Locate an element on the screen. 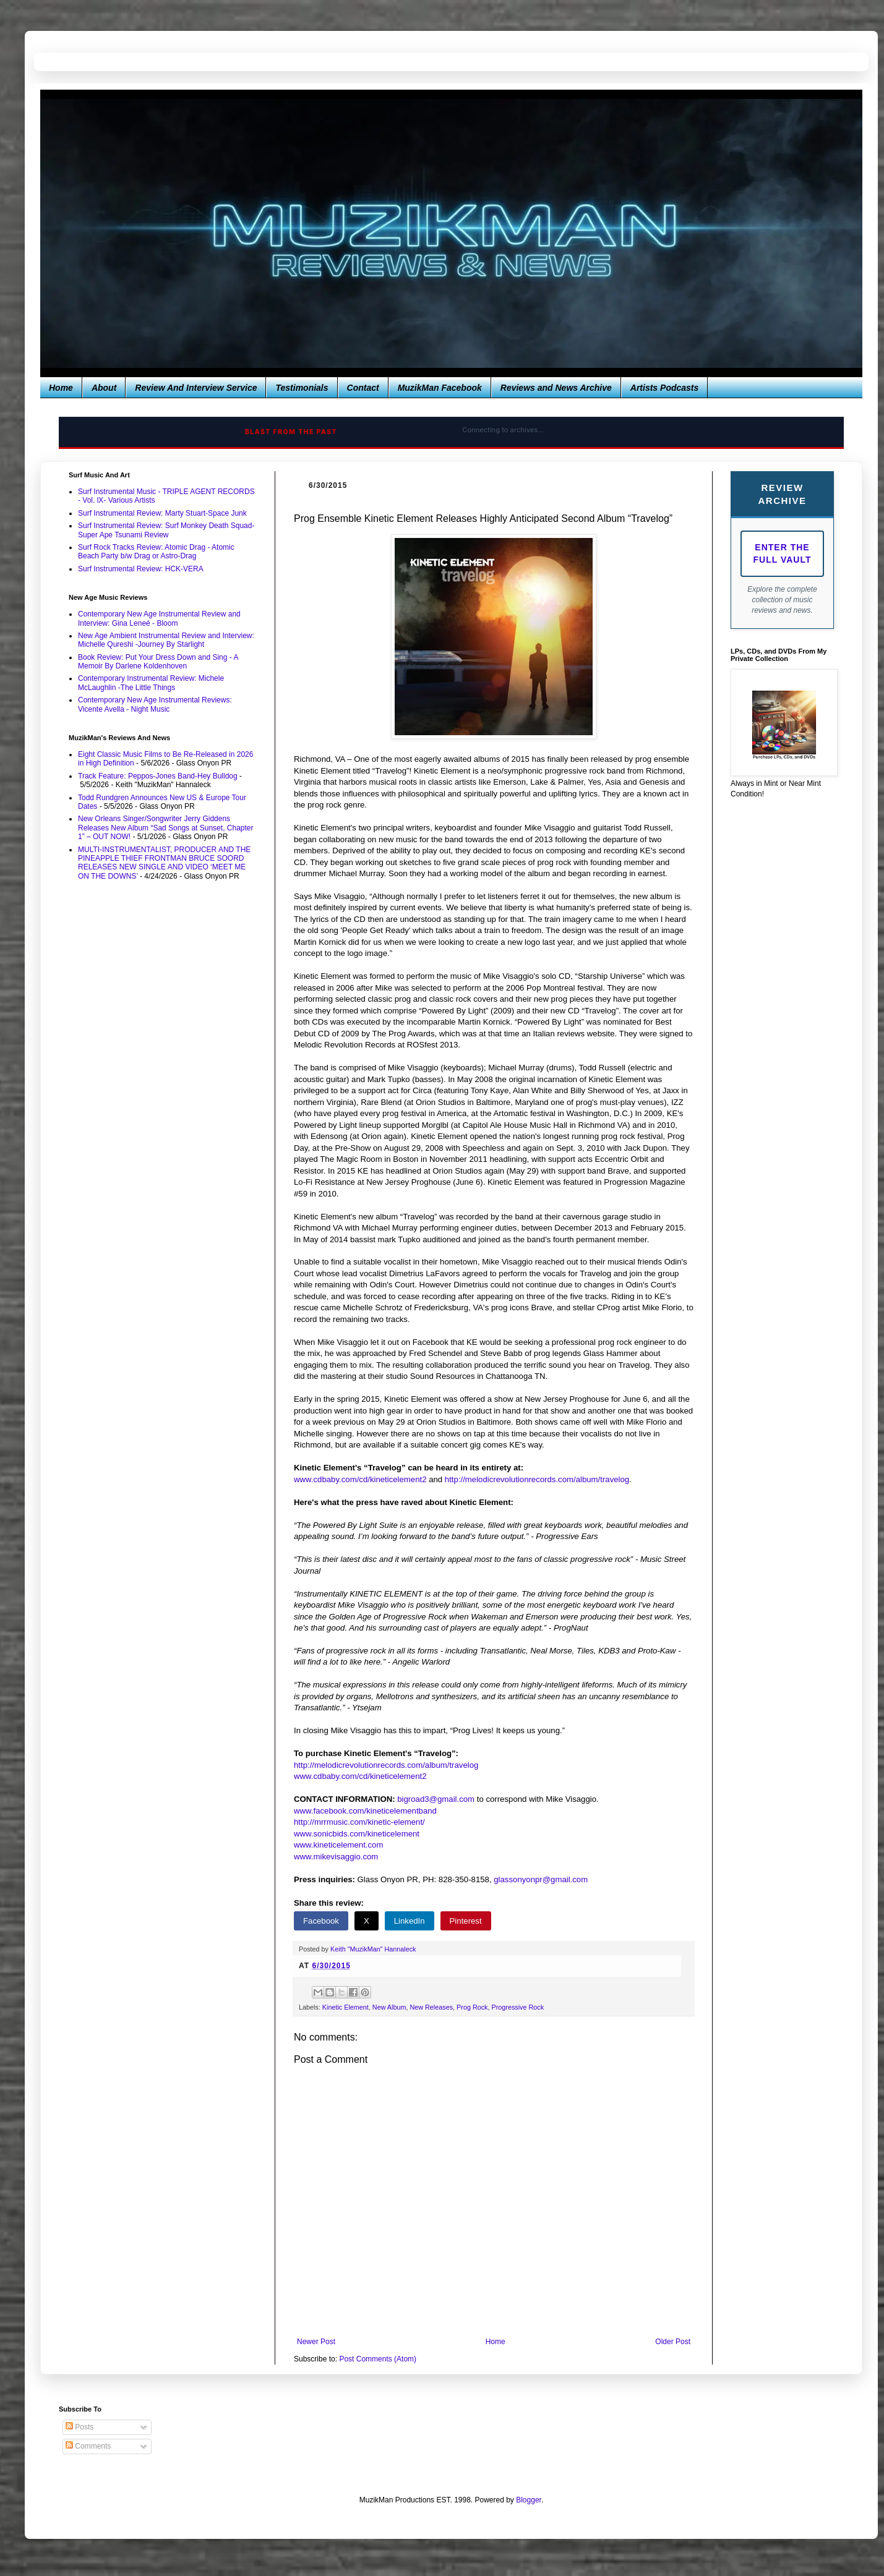 The height and width of the screenshot is (2576, 884). Contemporary Instrumental Review: Michele McLaughlin -The Little Things is located at coordinates (151, 682).